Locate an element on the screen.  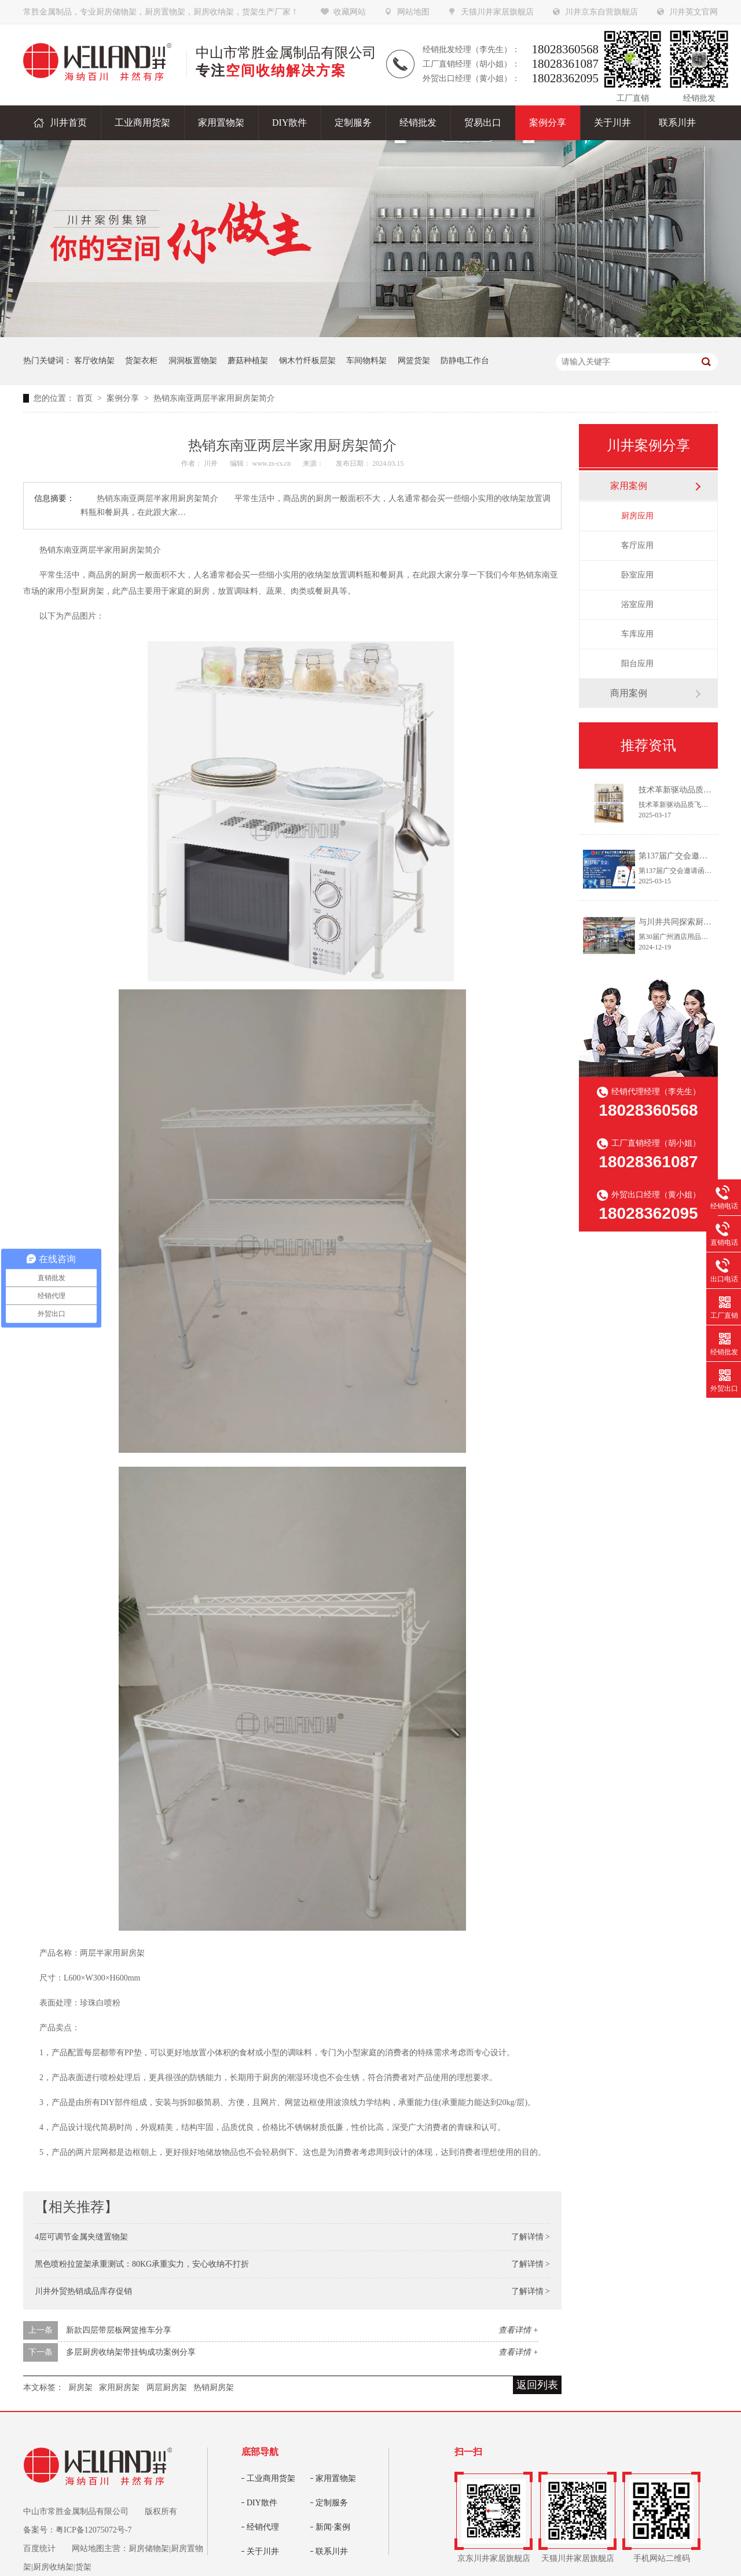
4层可调节金属夹缝置物架 is located at coordinates (81, 2236).